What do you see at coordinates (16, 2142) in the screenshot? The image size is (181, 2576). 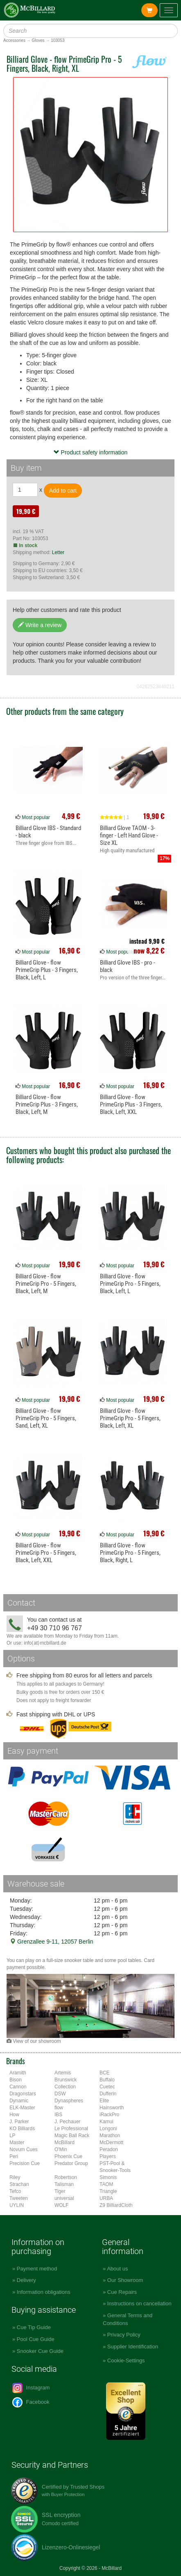 I see `Master` at bounding box center [16, 2142].